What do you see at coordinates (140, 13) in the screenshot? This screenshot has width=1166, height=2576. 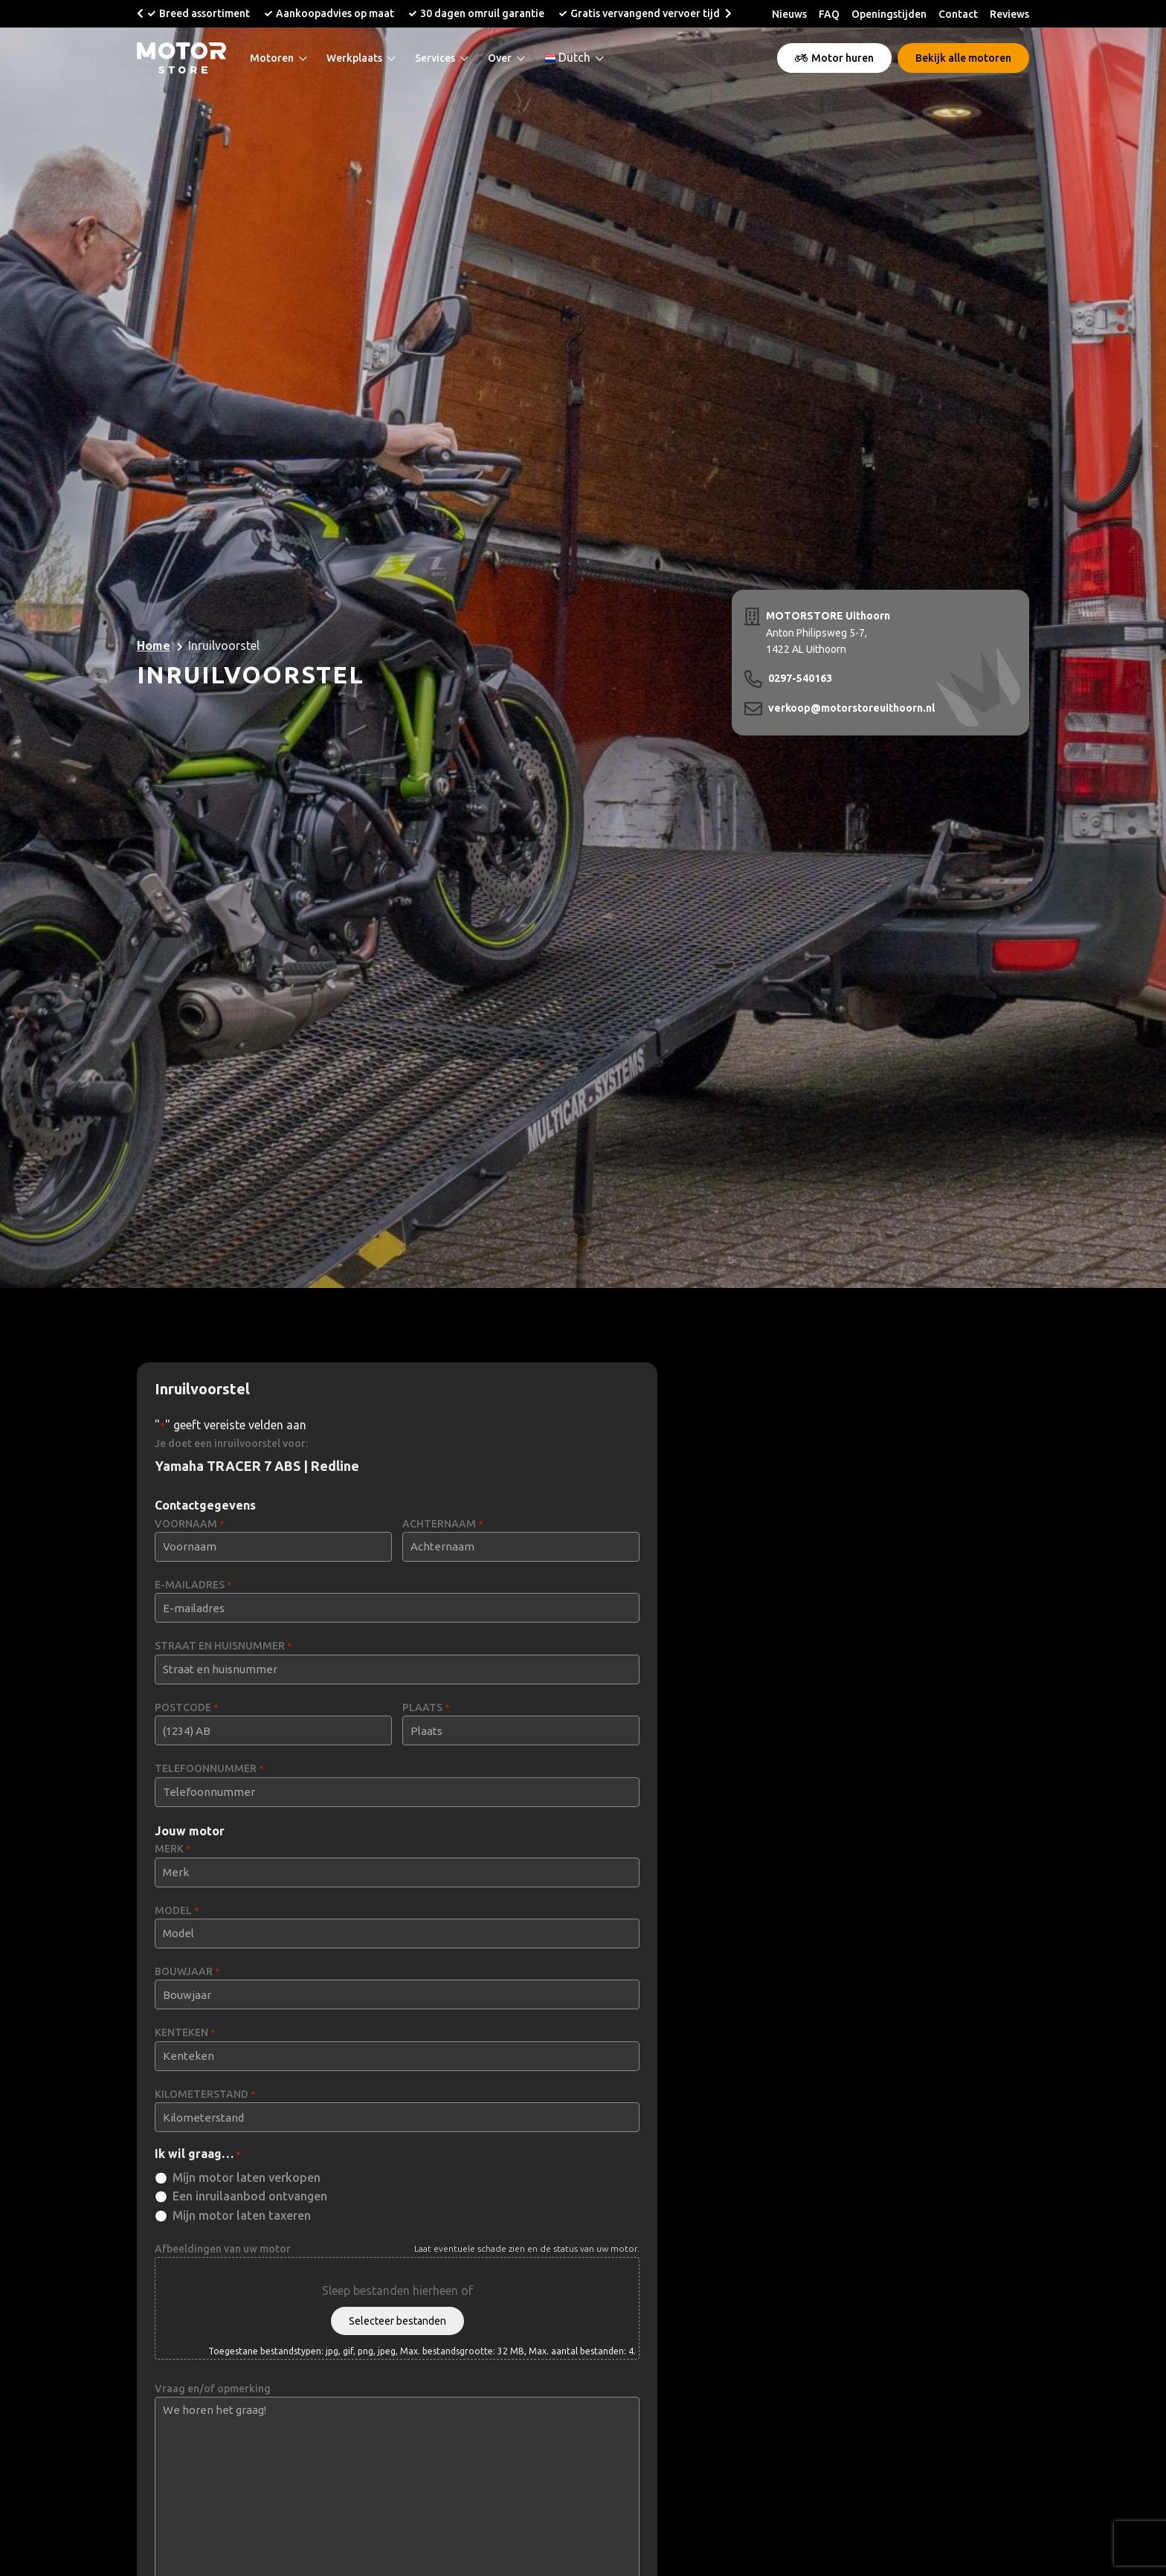 I see `[button]` at bounding box center [140, 13].